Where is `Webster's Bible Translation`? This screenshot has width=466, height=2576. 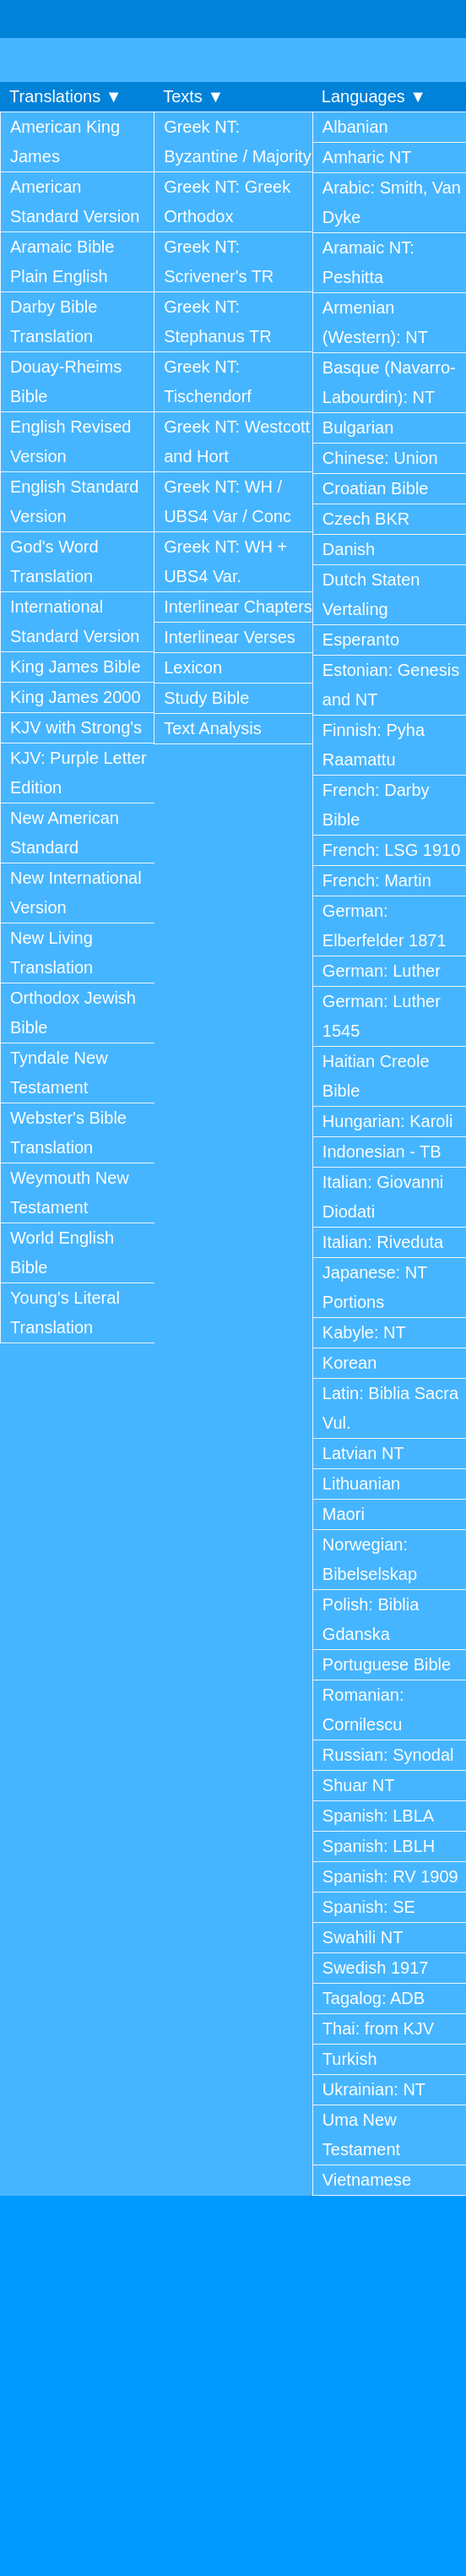 Webster's Bible Translation is located at coordinates (68, 1132).